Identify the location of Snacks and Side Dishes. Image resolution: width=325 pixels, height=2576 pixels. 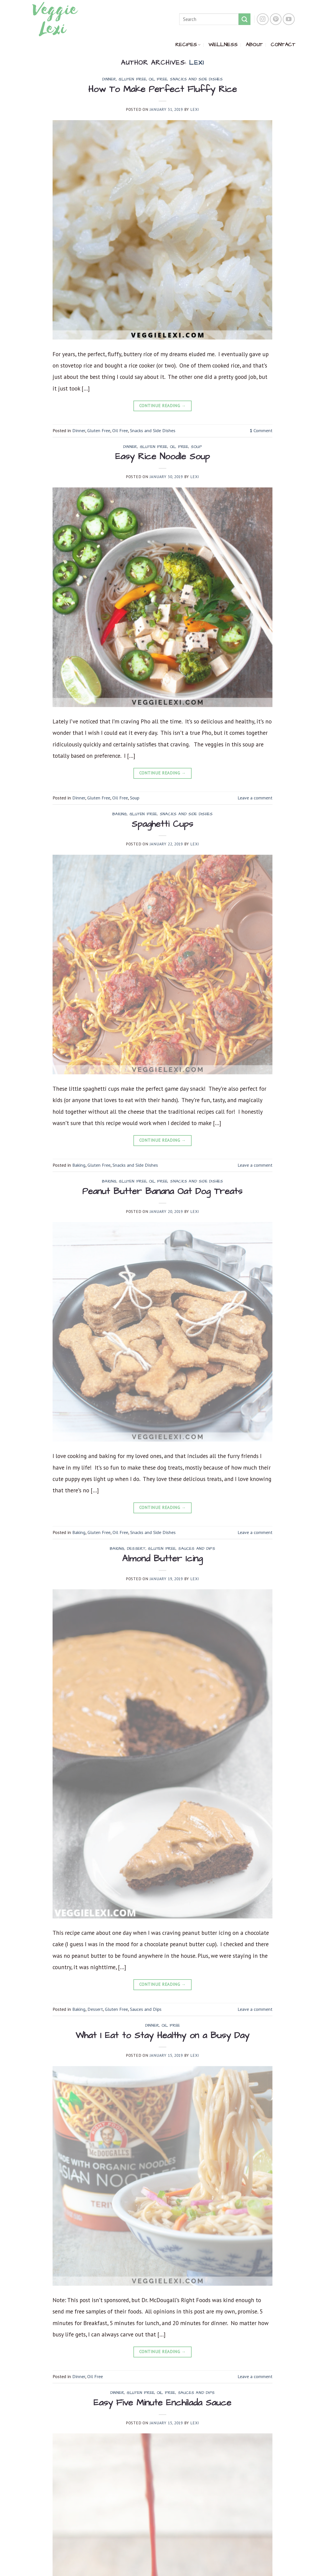
(196, 79).